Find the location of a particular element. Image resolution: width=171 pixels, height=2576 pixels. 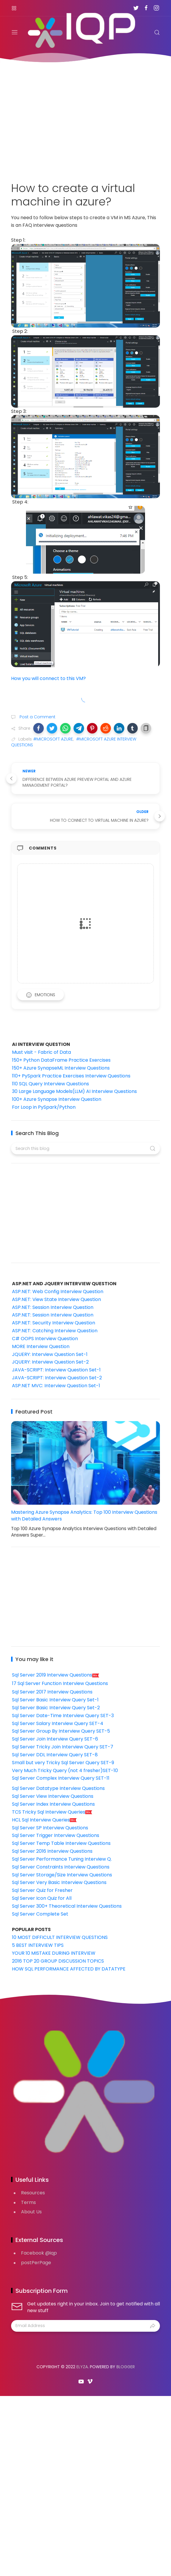

Sql Server Complex Interview Query SET-11 is located at coordinates (60, 1778).